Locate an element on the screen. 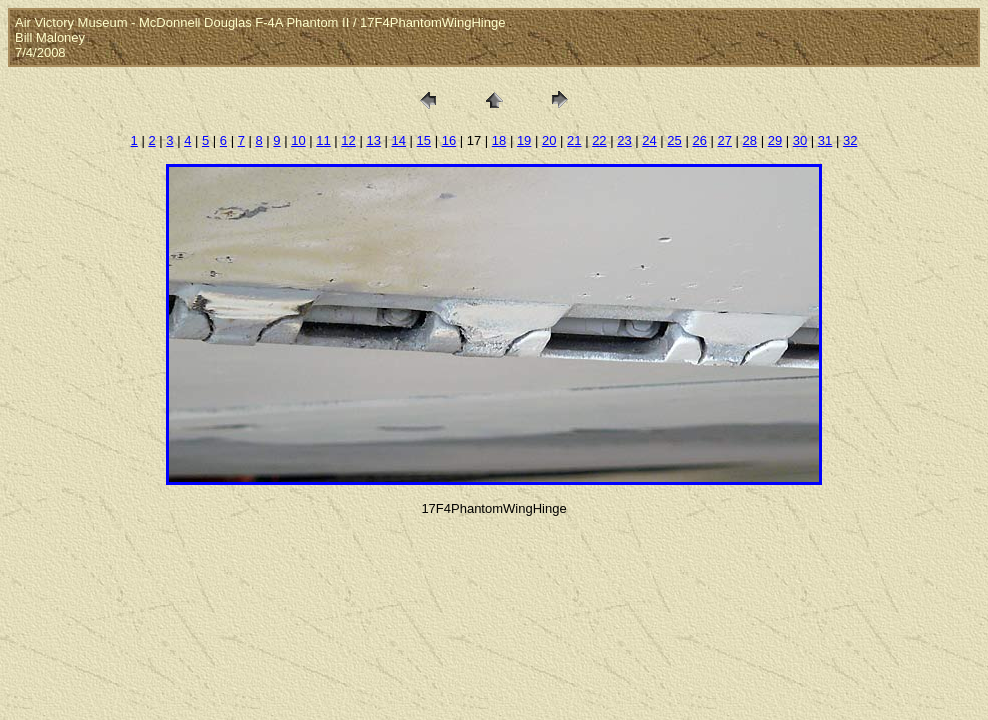 The width and height of the screenshot is (988, 720). 24 is located at coordinates (649, 140).